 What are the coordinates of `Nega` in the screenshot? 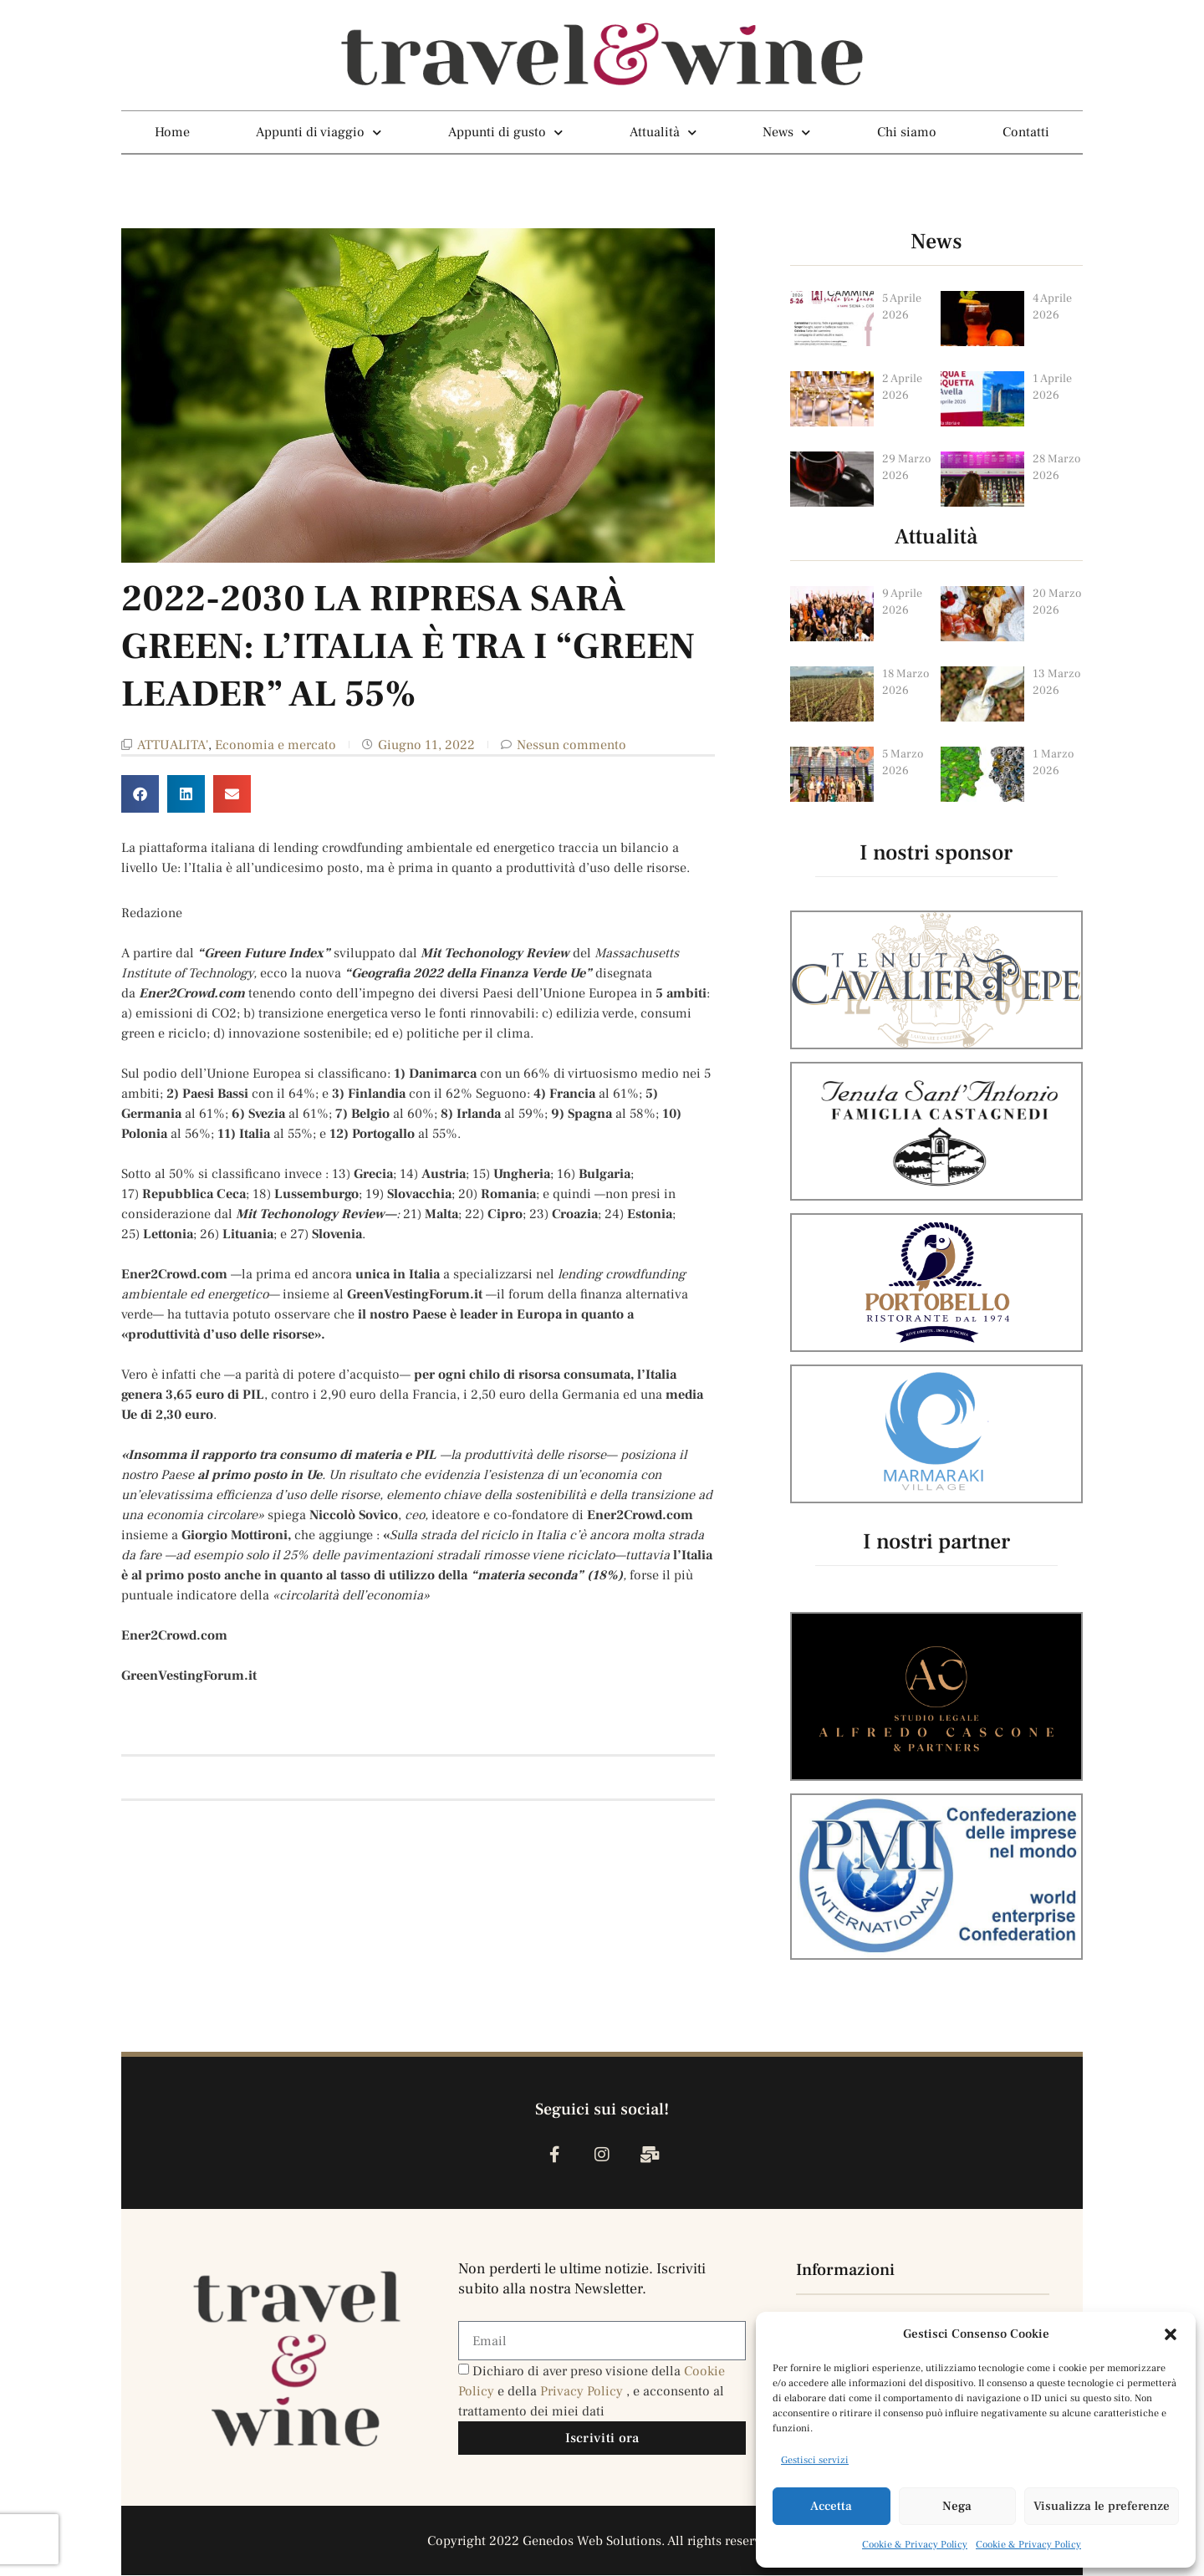 It's located at (957, 2506).